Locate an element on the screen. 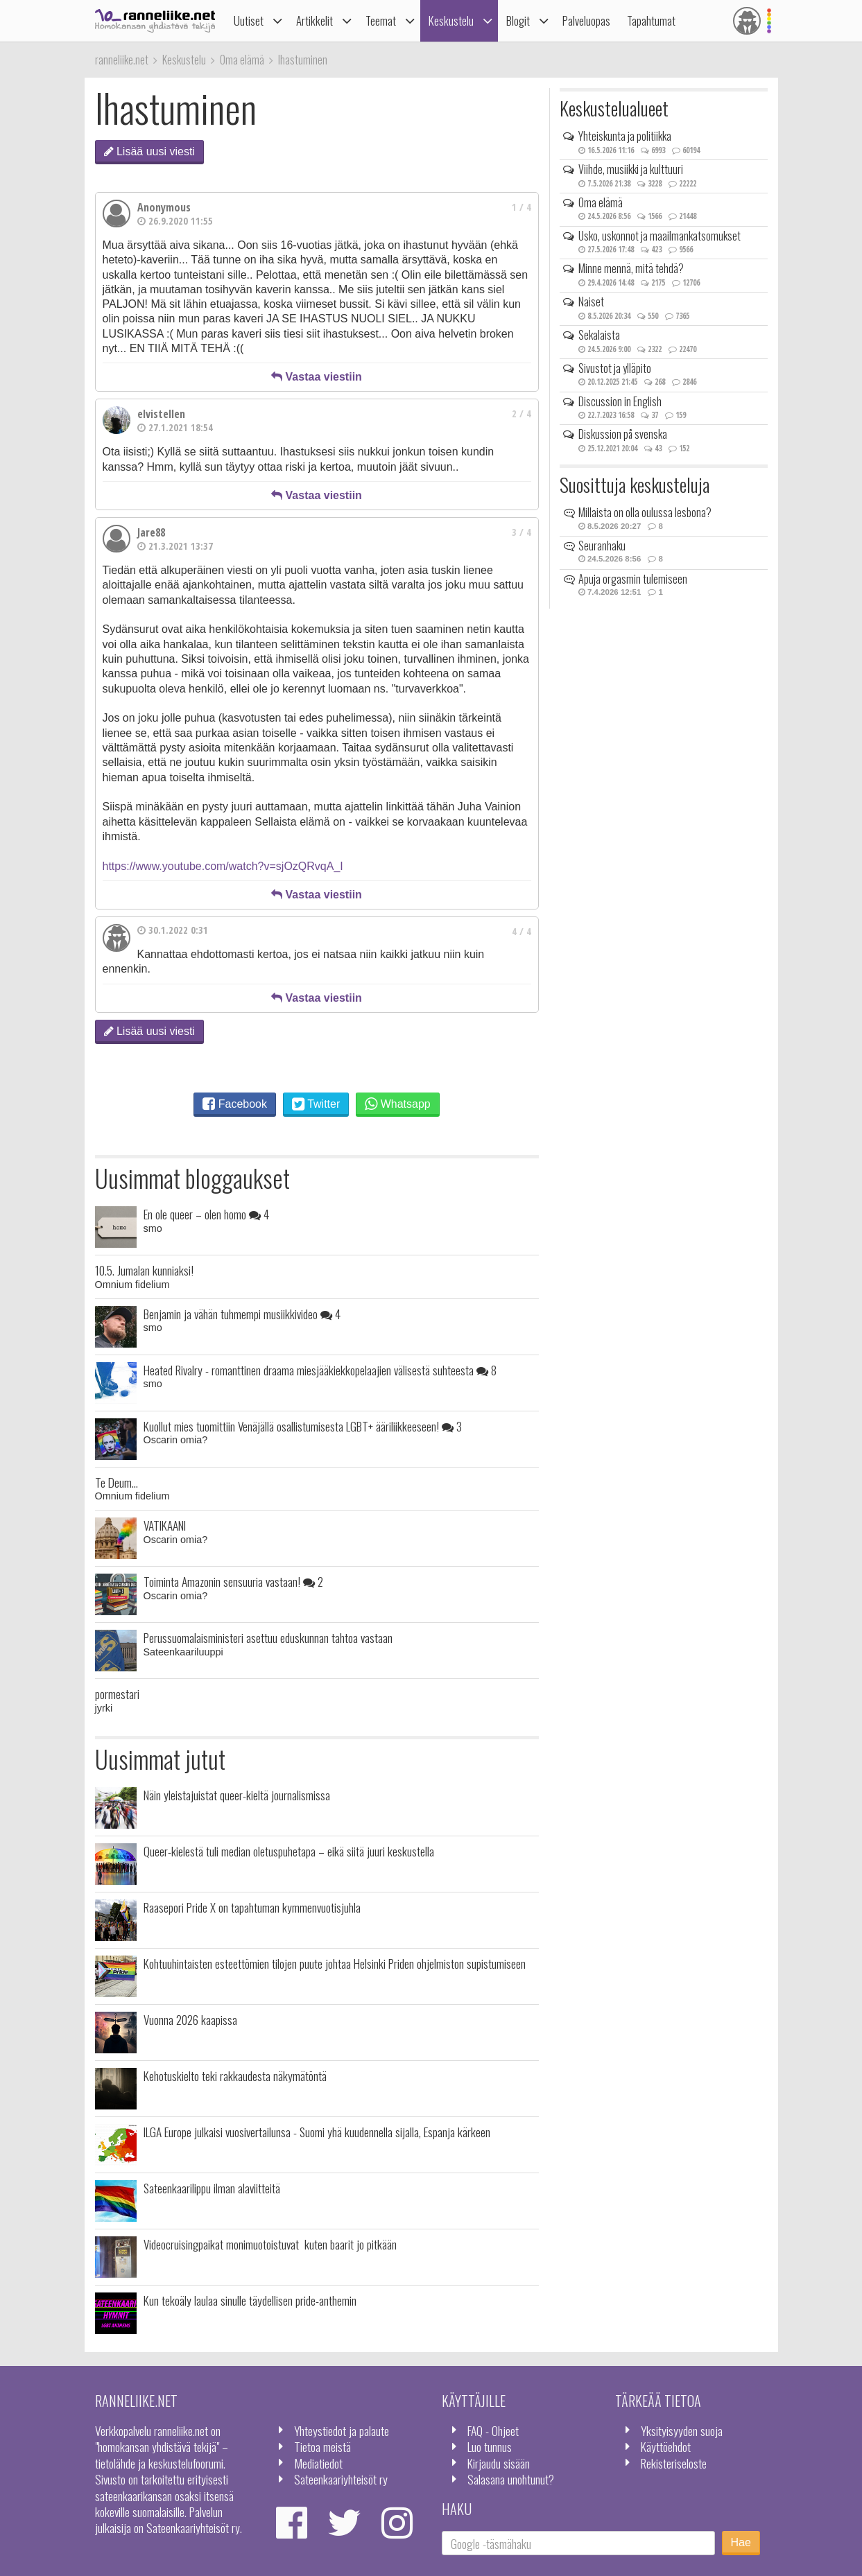  Tietoa meistä is located at coordinates (322, 2446).